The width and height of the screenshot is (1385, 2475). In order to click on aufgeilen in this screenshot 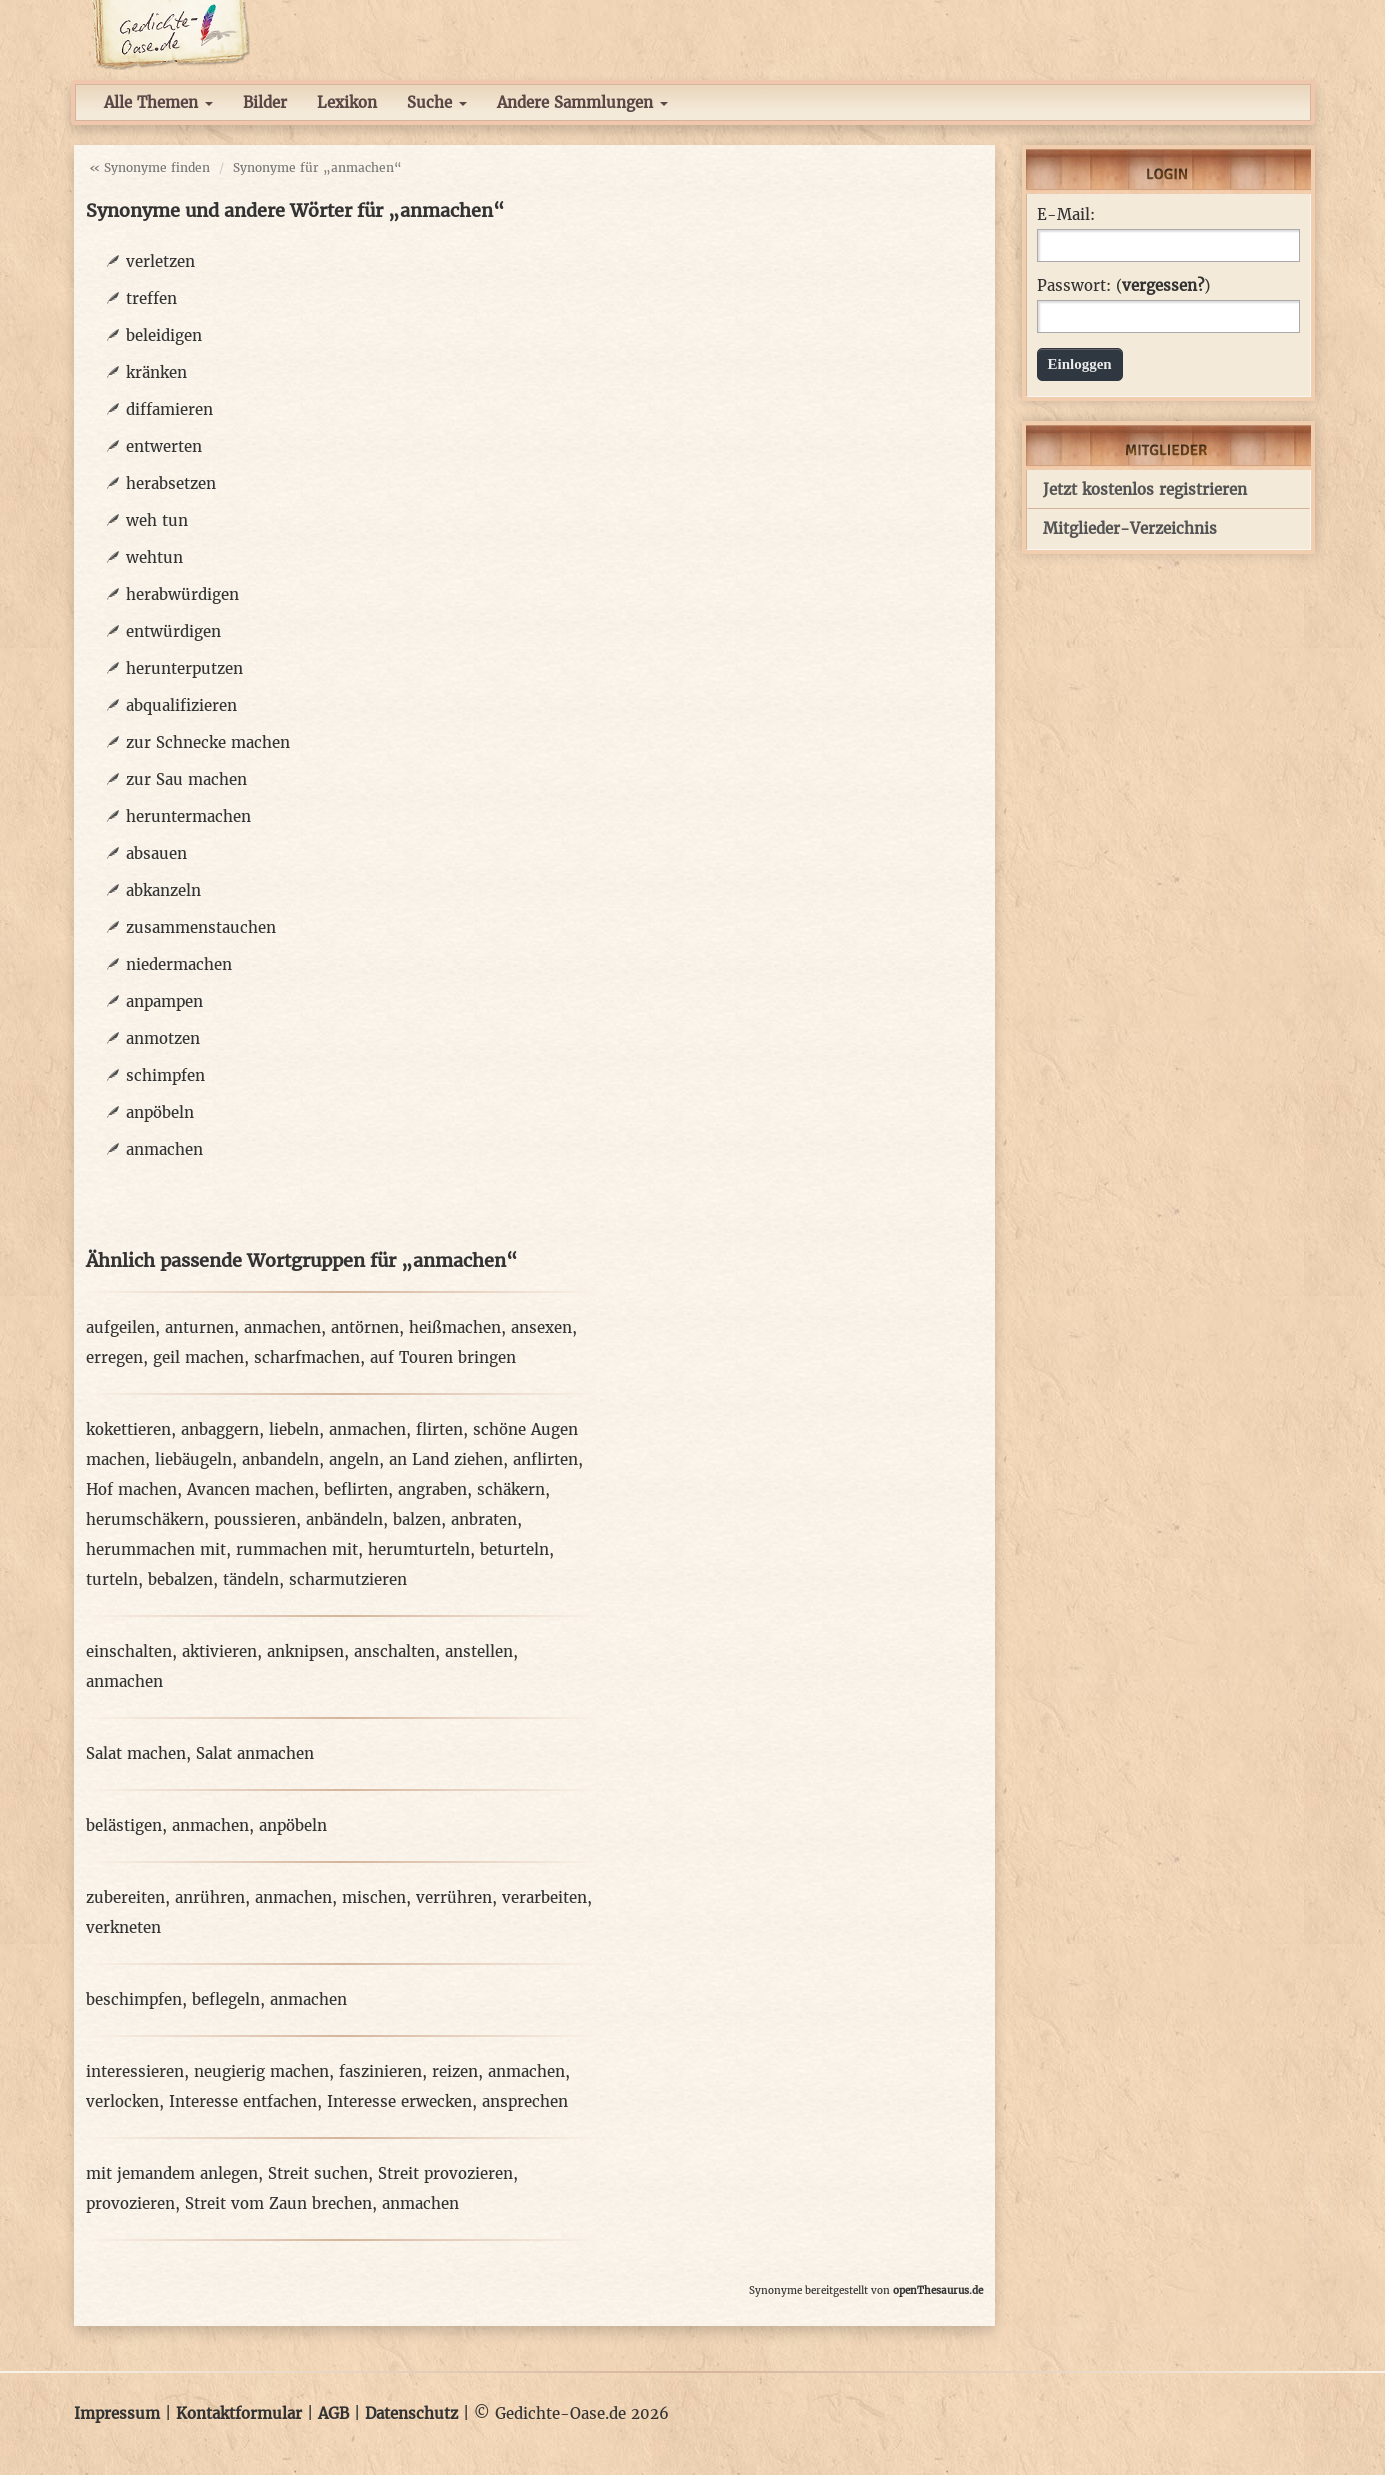, I will do `click(120, 1327)`.